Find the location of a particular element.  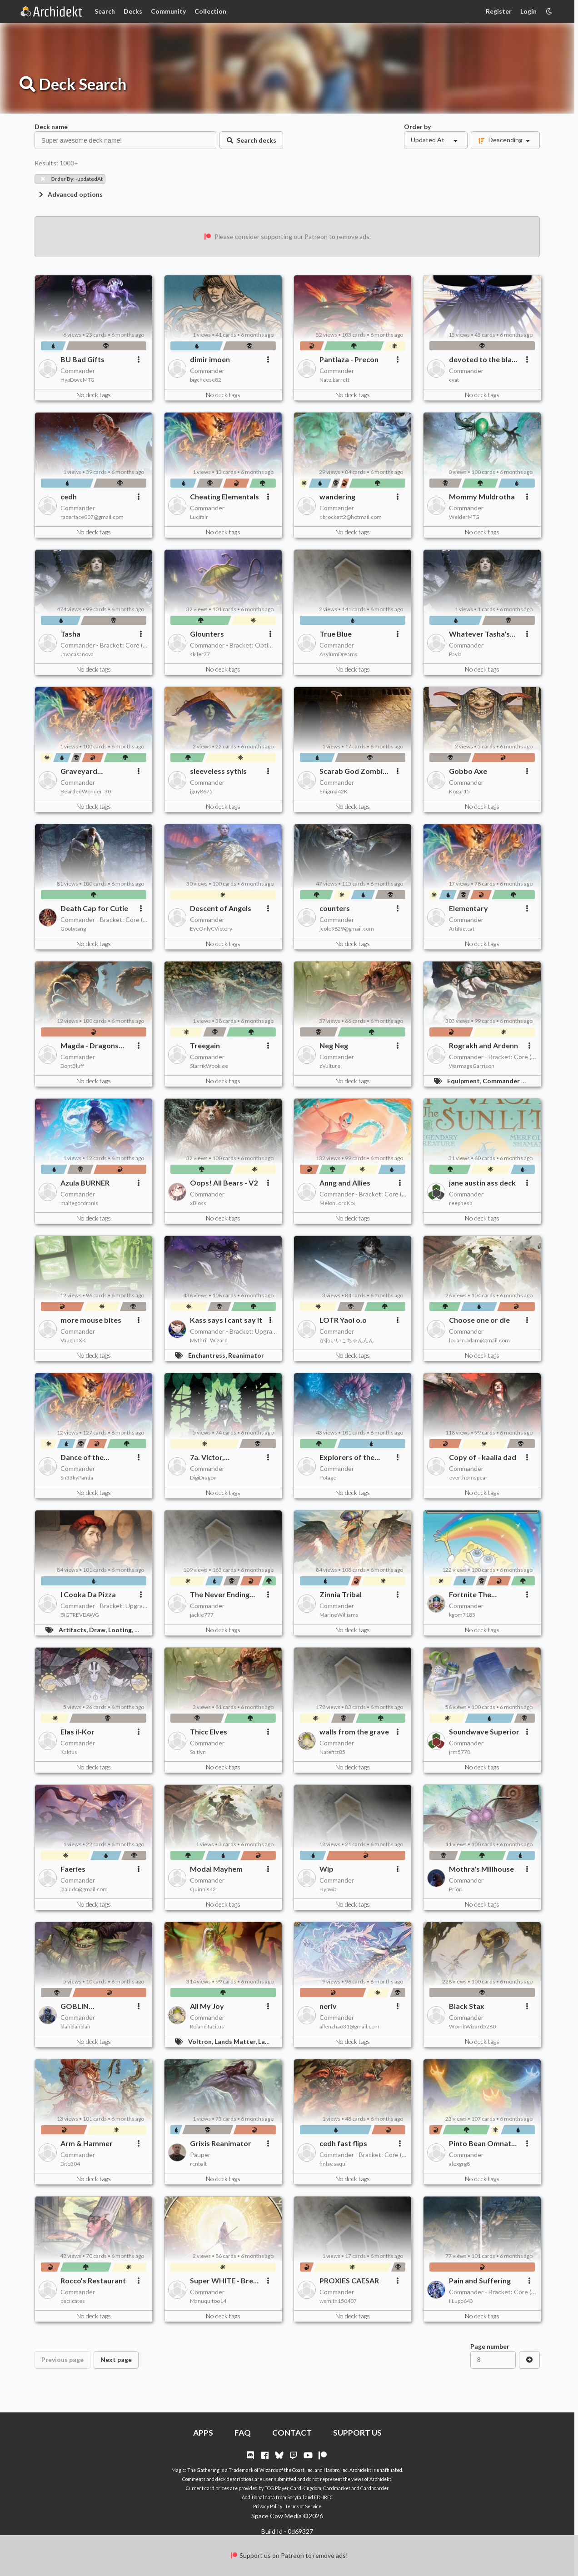

Treegain is located at coordinates (205, 1045).